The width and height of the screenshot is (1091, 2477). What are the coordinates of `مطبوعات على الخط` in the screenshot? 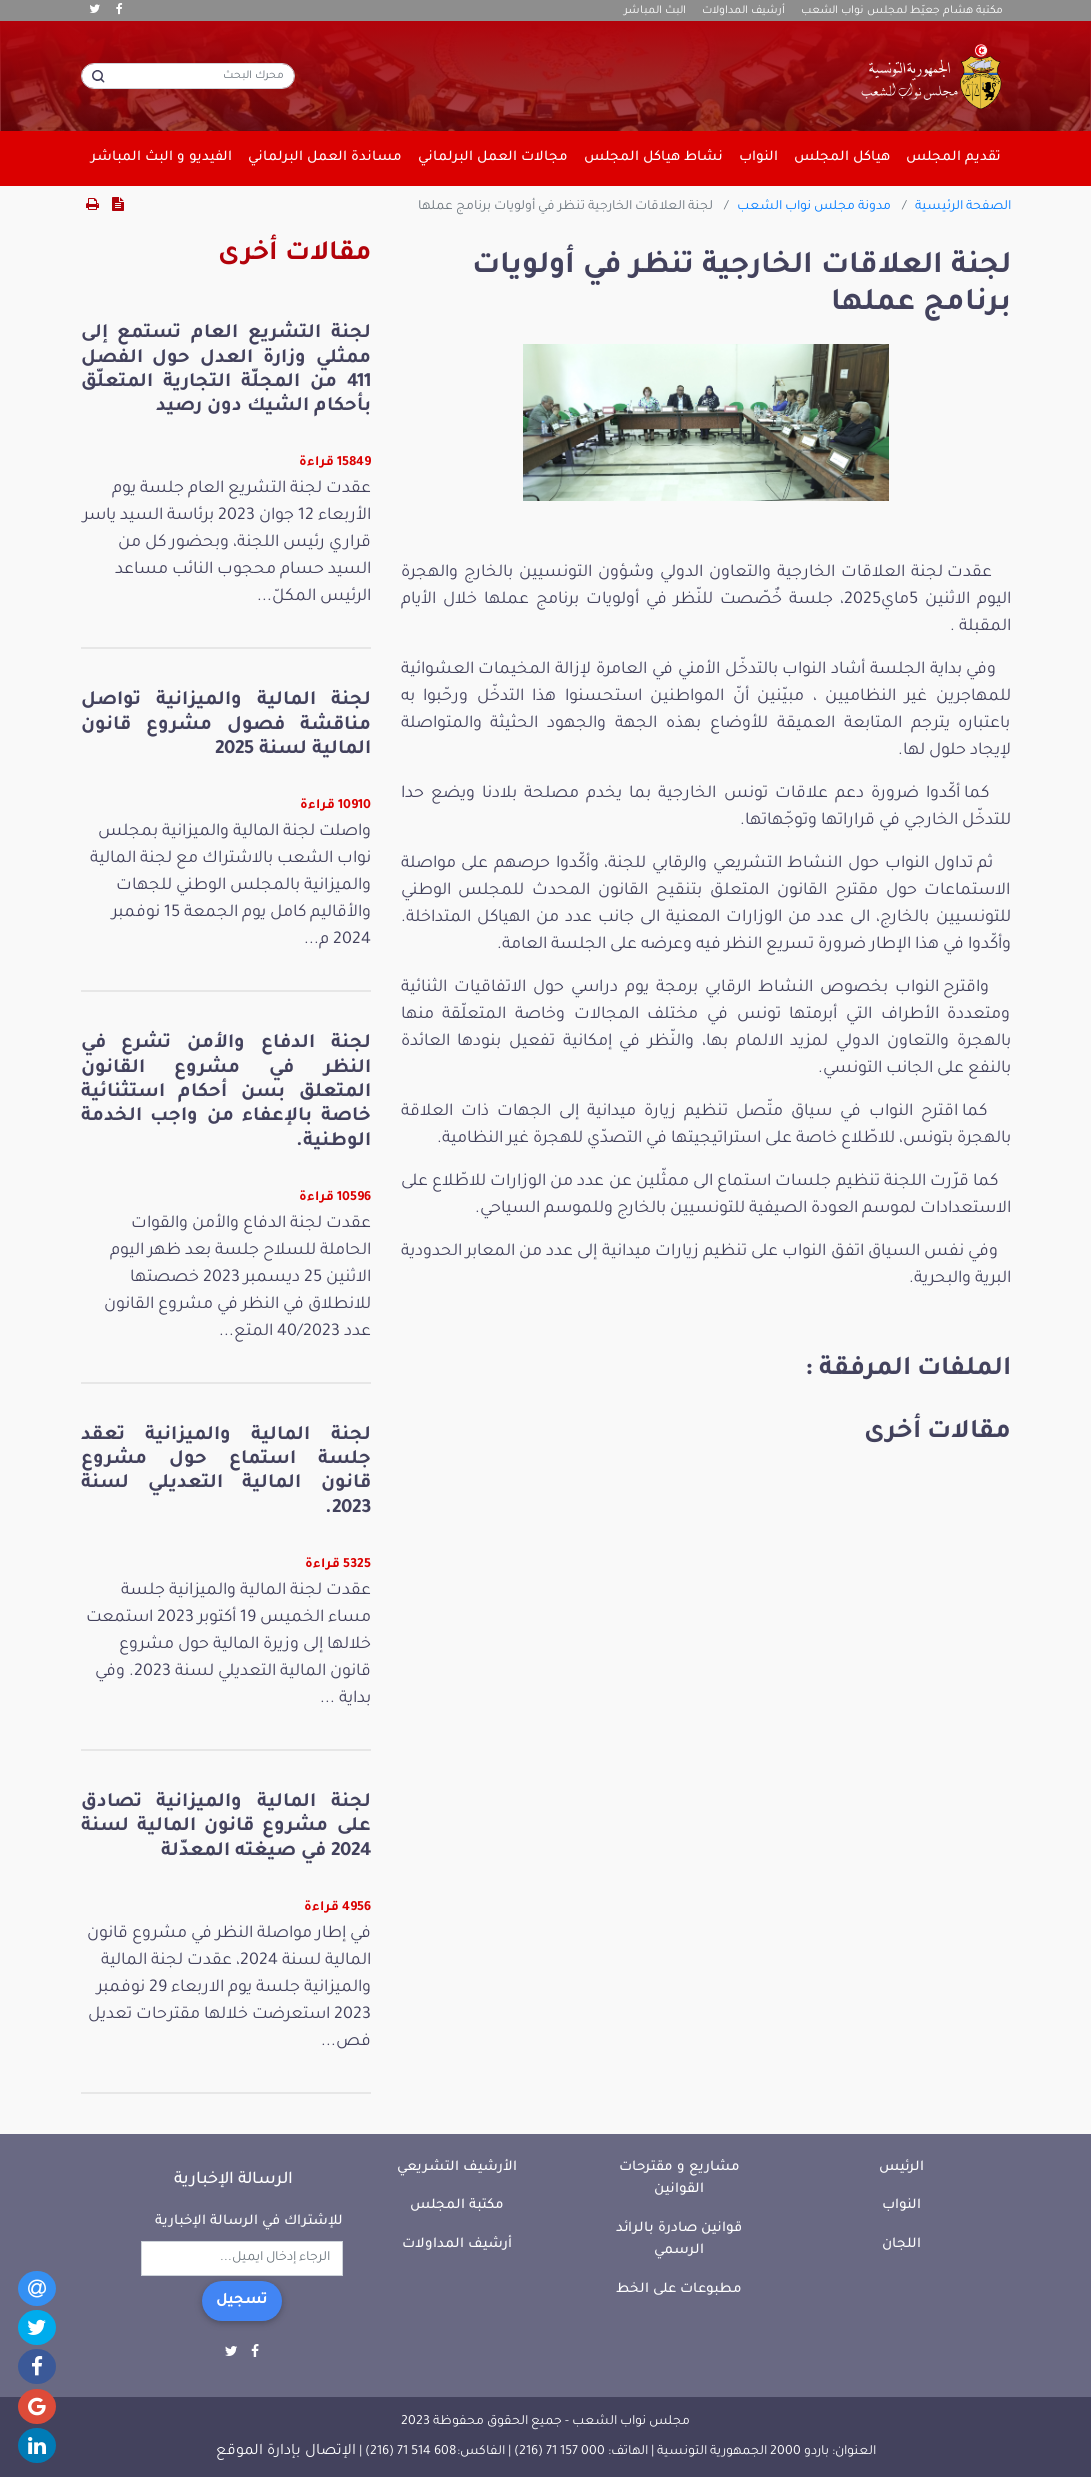 It's located at (679, 2289).